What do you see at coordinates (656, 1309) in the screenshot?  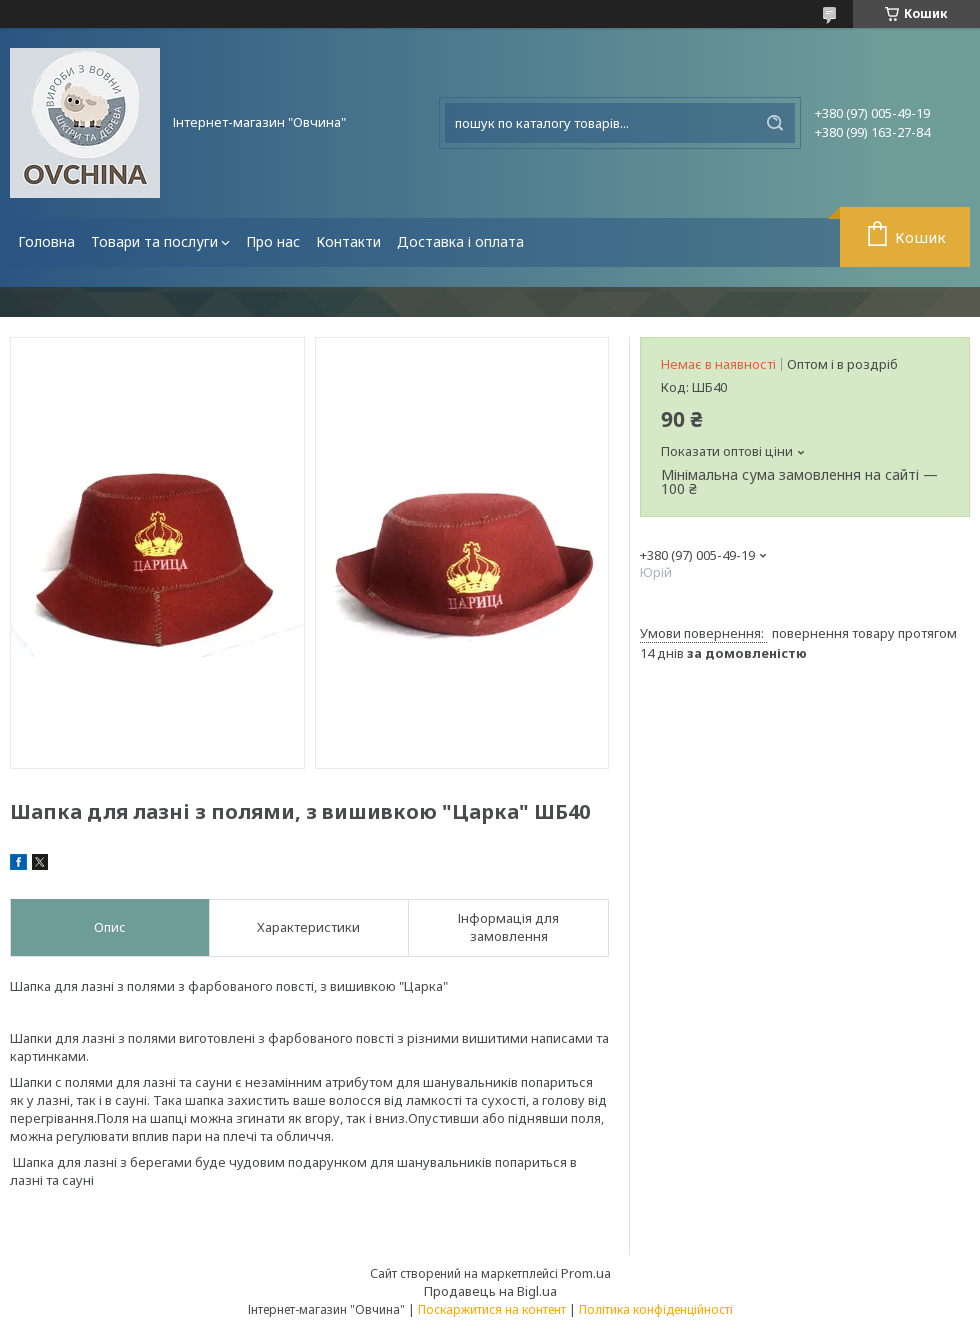 I see `Політика конфіденційності` at bounding box center [656, 1309].